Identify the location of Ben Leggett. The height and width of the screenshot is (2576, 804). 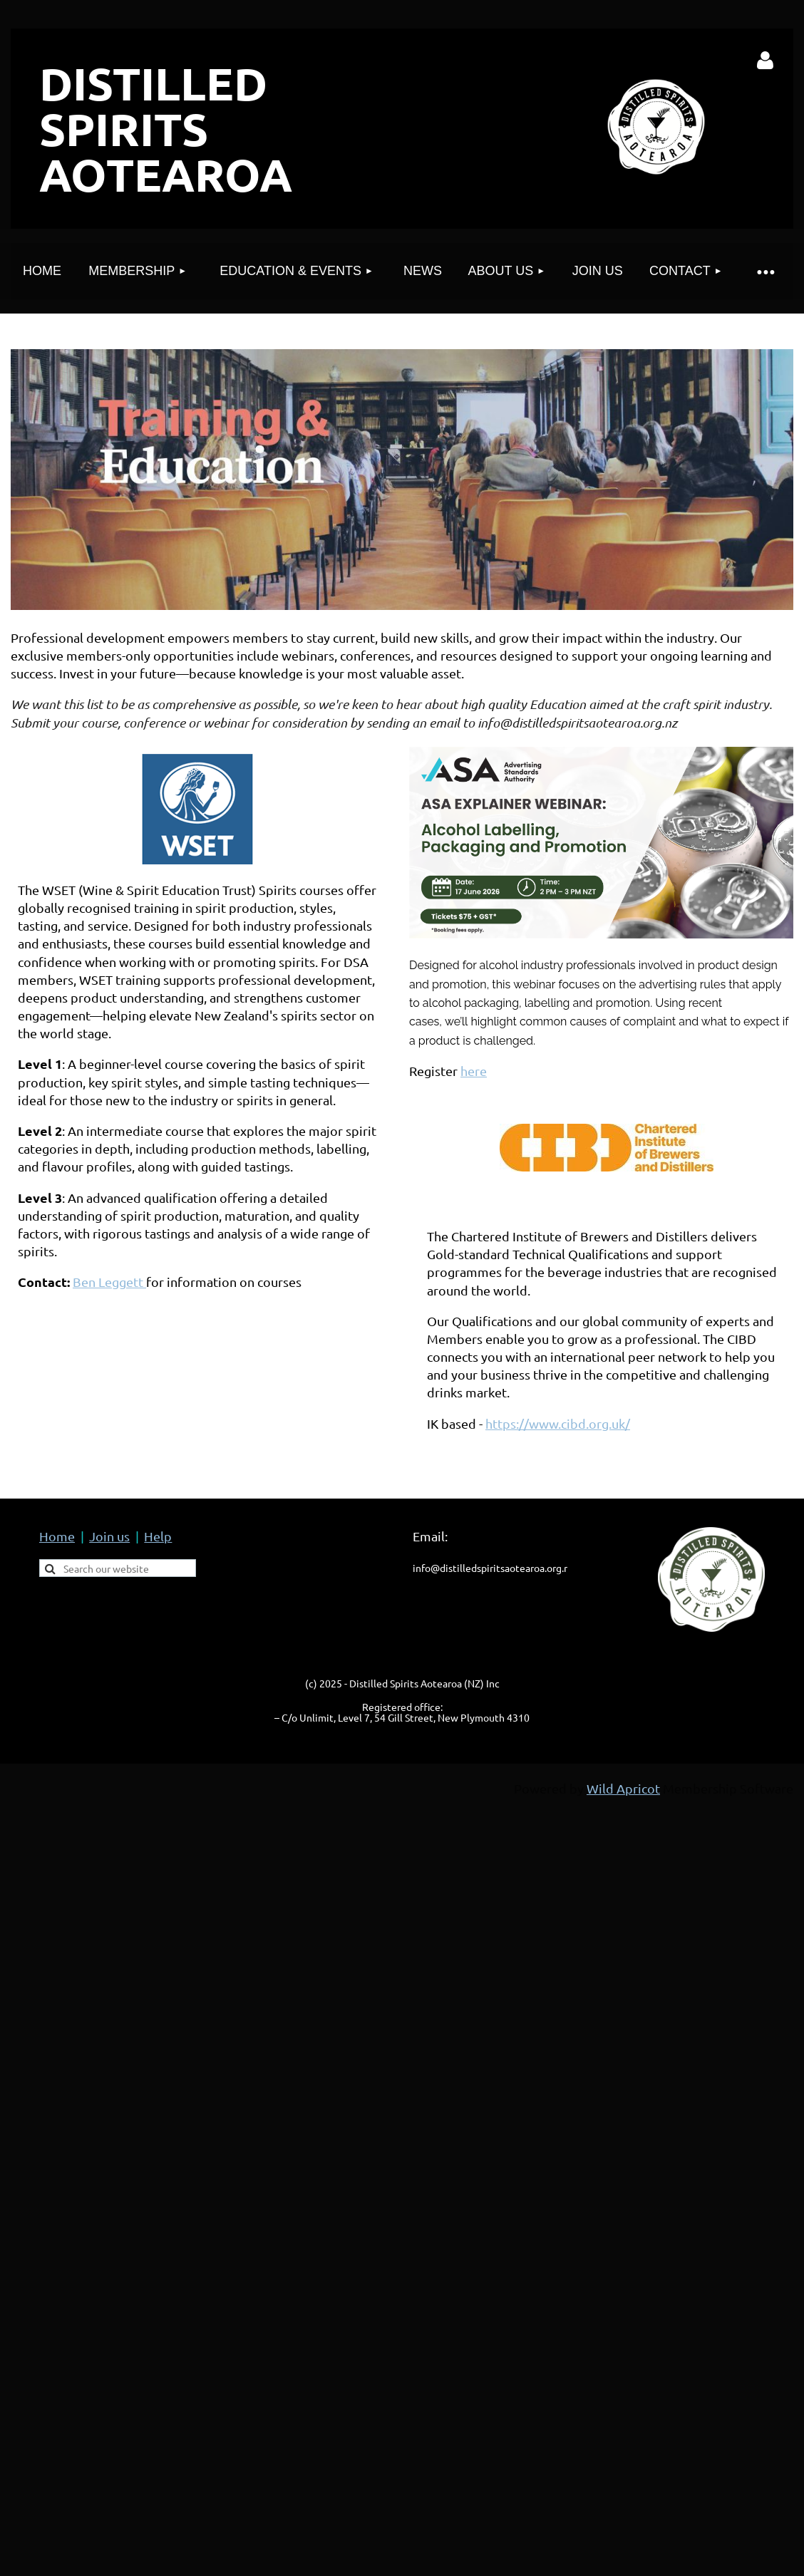
(109, 1281).